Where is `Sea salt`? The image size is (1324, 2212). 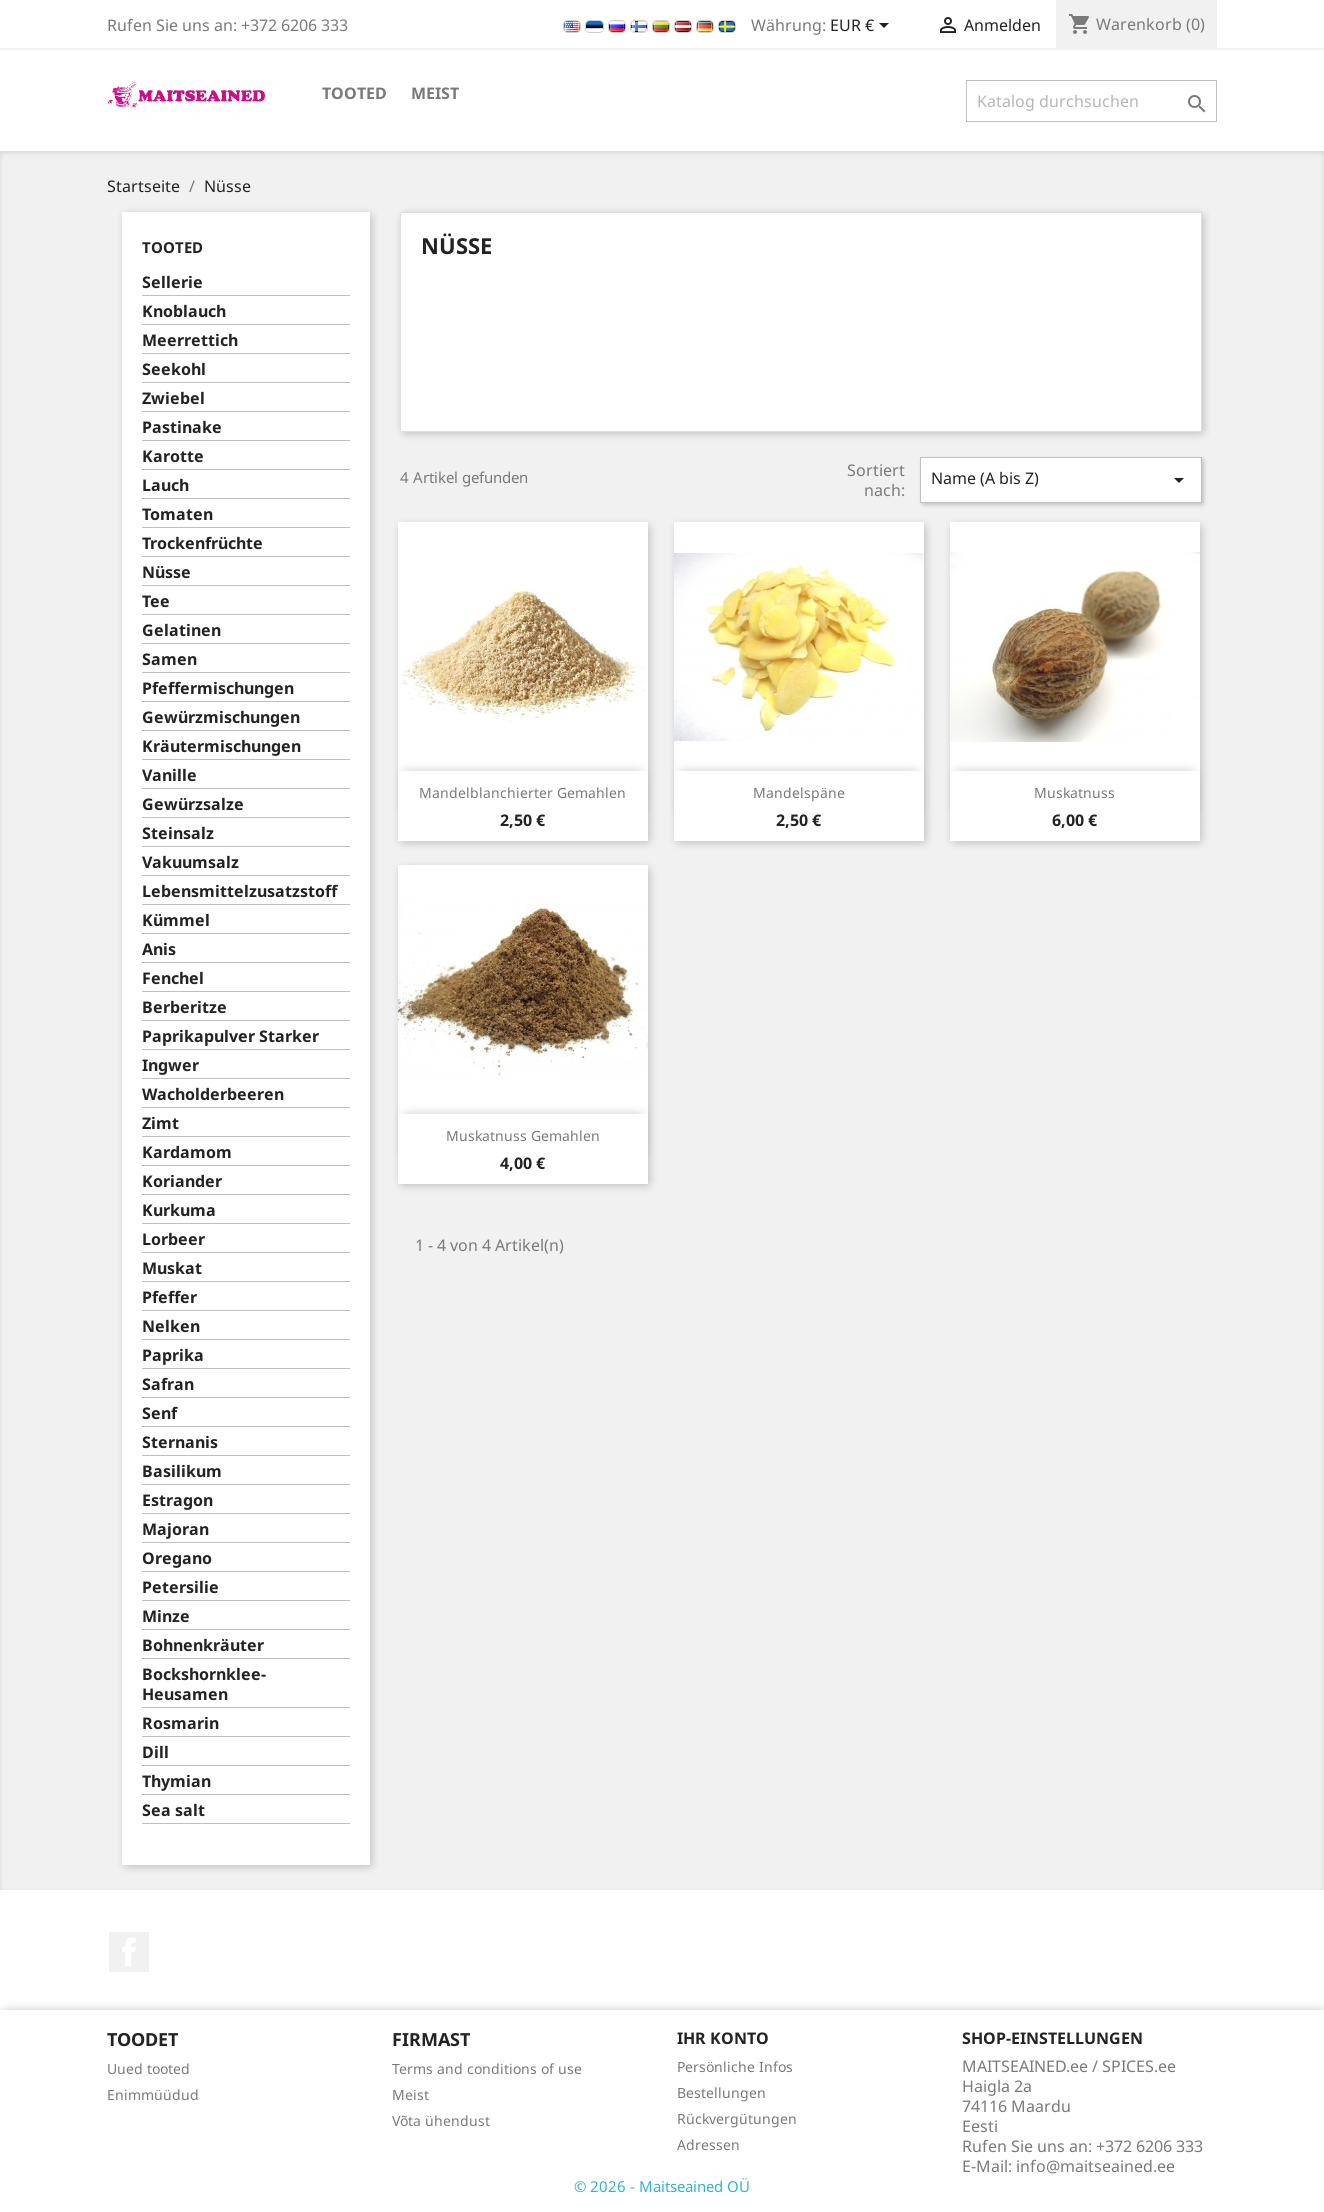
Sea salt is located at coordinates (173, 1810).